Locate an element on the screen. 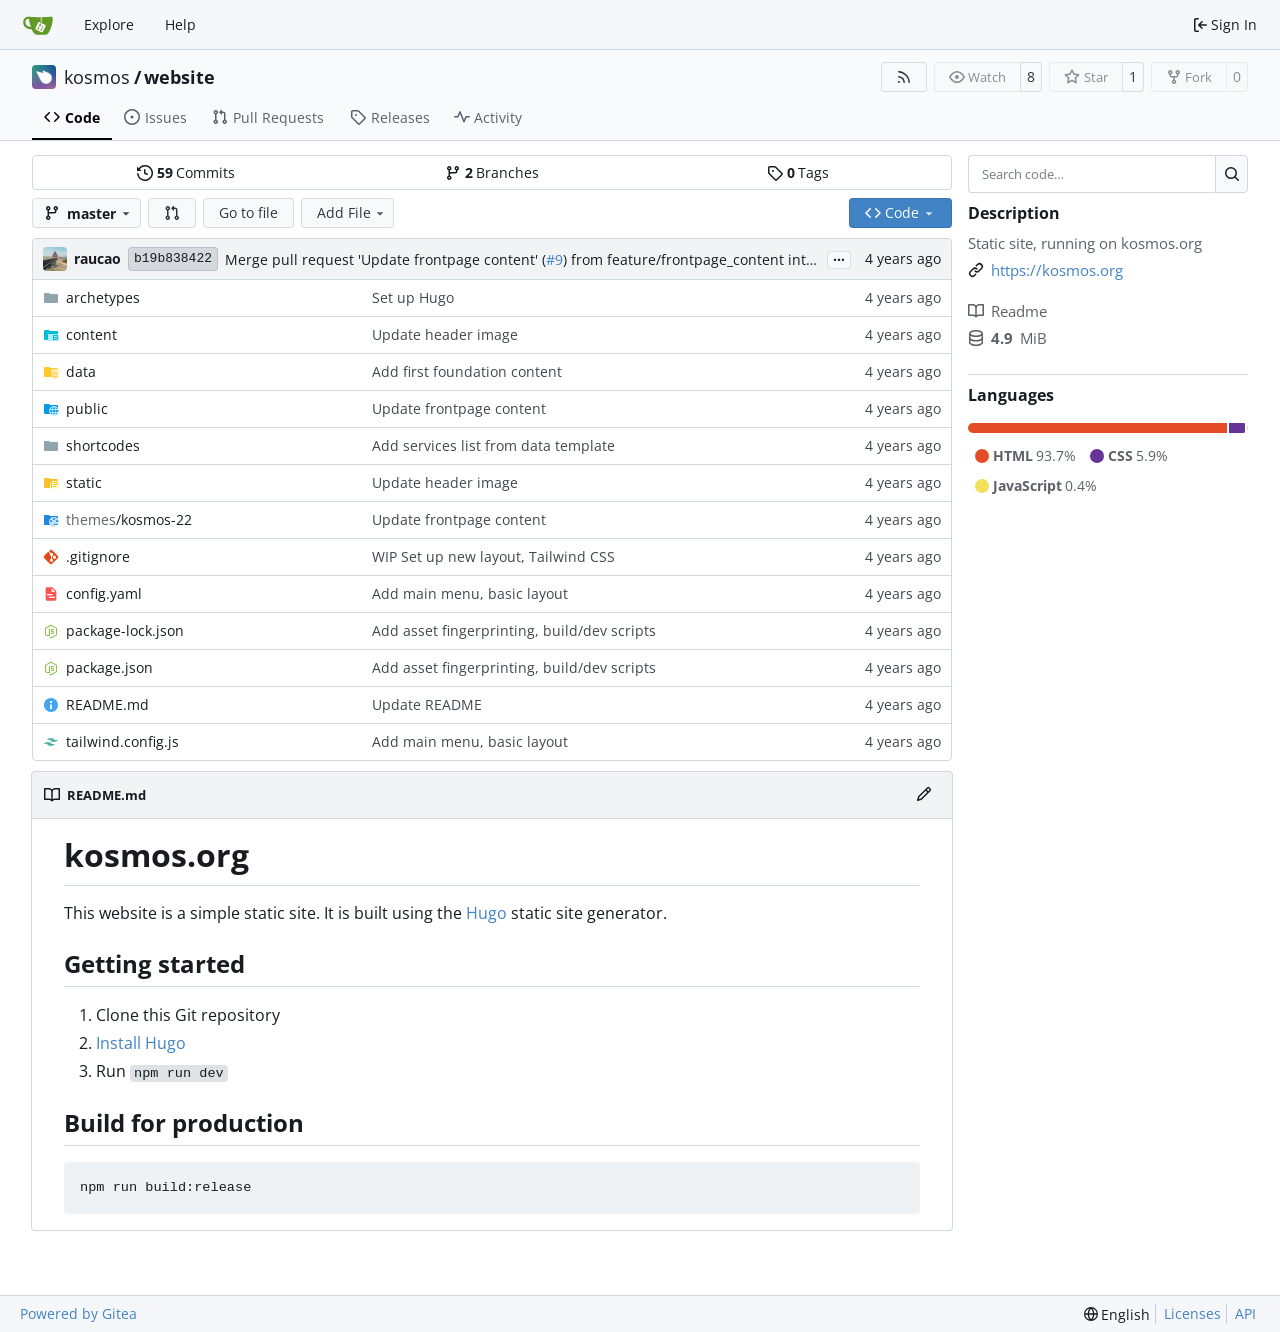  ) from feature/frontpage_content into master is located at coordinates (714, 259).